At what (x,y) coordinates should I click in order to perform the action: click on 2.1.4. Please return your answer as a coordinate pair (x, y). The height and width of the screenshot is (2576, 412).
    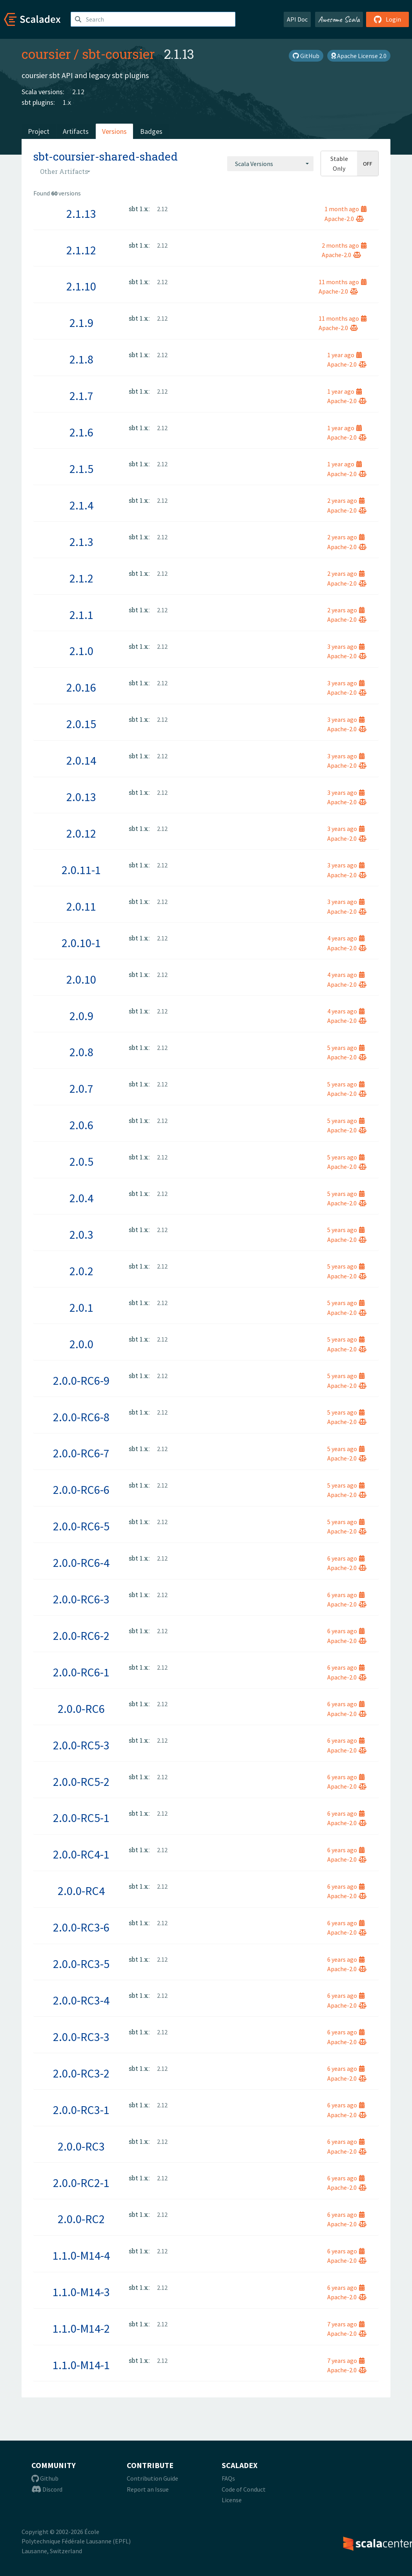
    Looking at the image, I should click on (81, 505).